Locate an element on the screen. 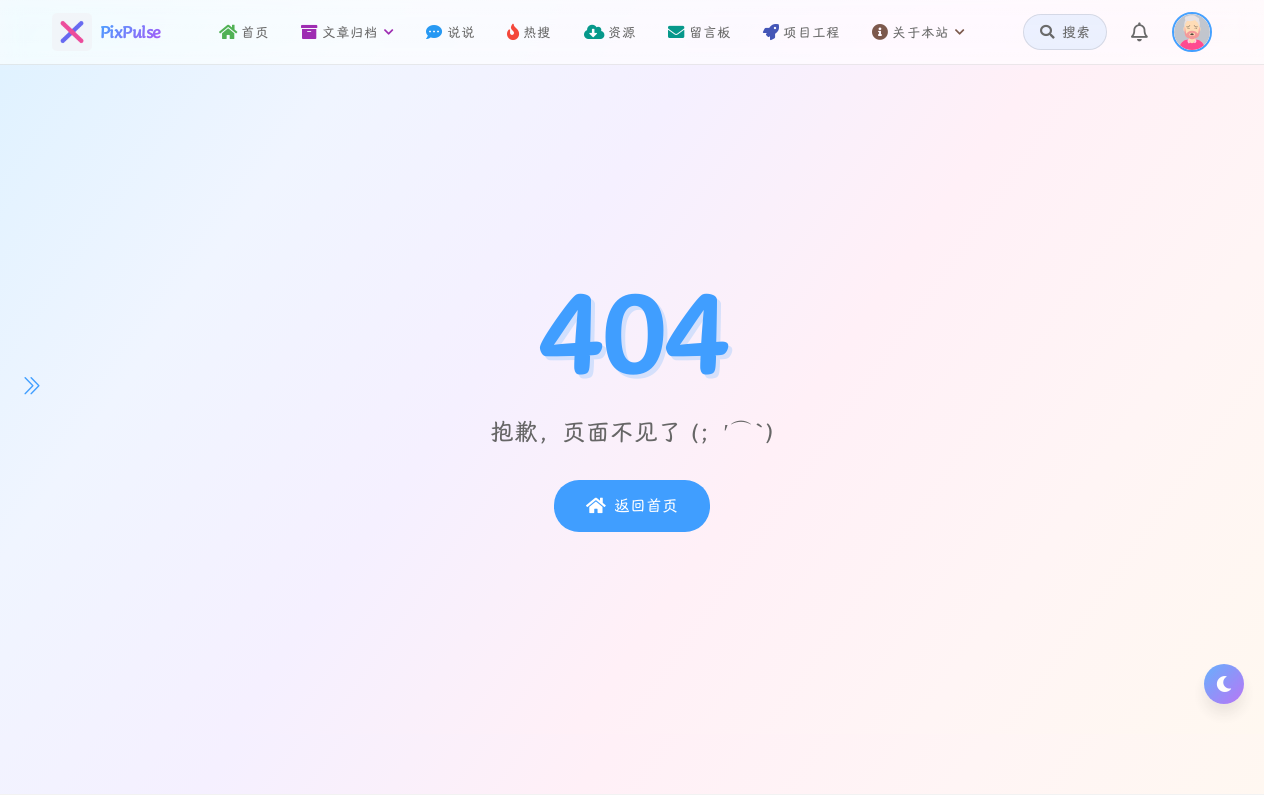 The height and width of the screenshot is (804, 1264). 关于本站 is located at coordinates (918, 32).